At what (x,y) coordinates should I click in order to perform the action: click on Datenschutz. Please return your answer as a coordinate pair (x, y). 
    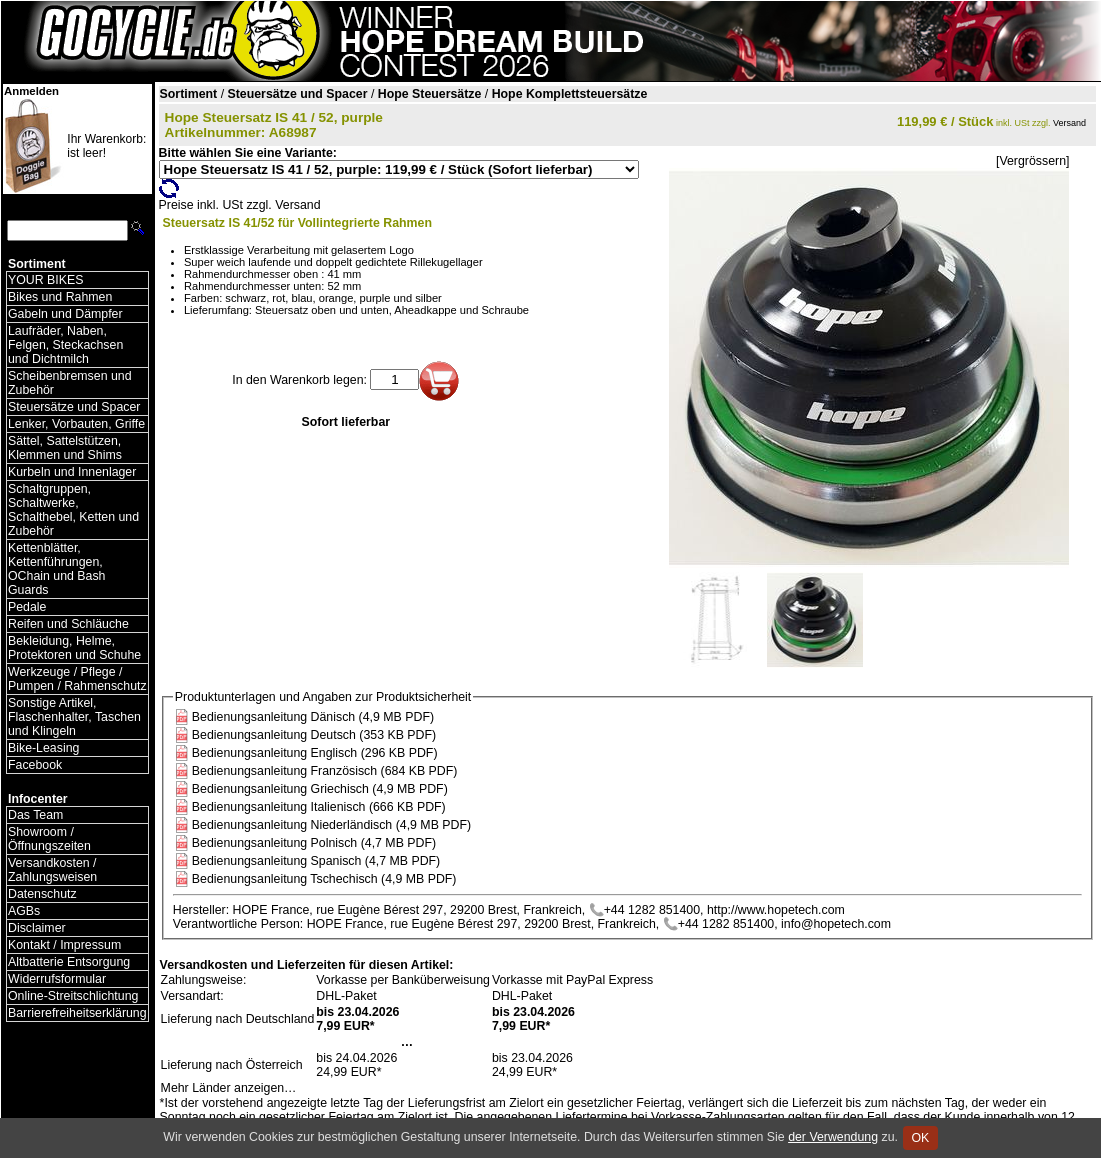
    Looking at the image, I should click on (42, 894).